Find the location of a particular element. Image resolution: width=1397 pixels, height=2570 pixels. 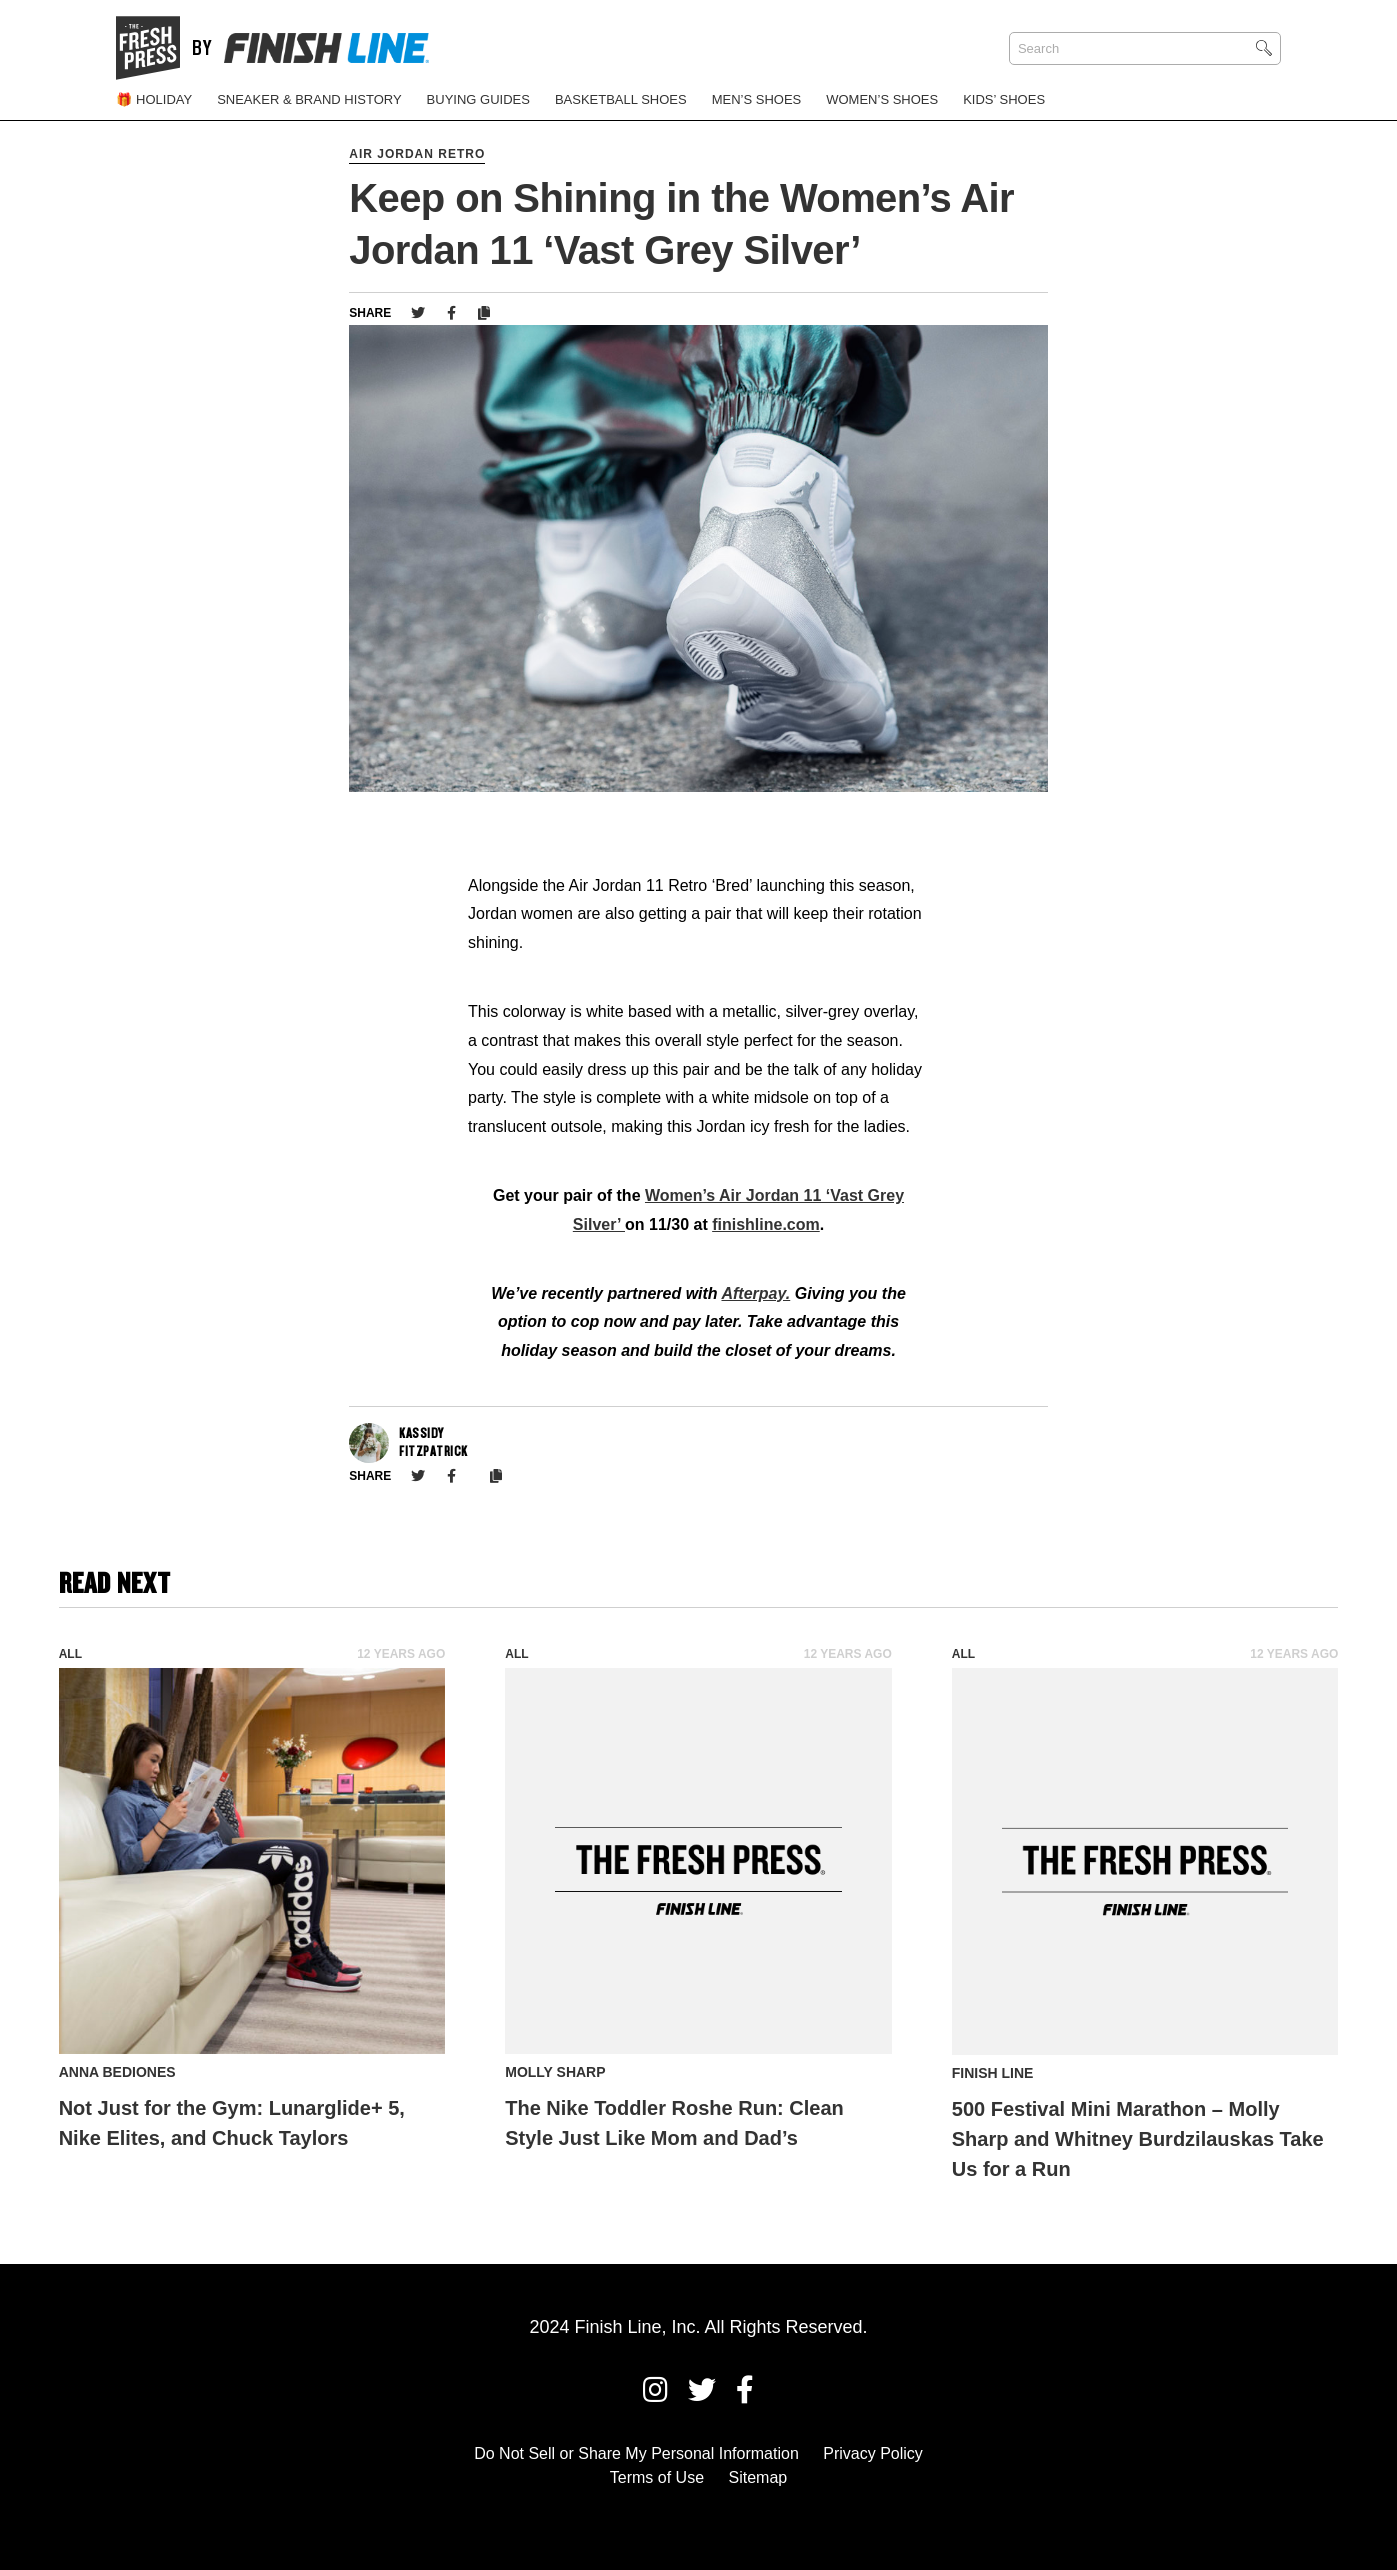

500 Festival Mini Marathon – Molly Sharp and Whitney Burdzilauskas Take Us for a Run is located at coordinates (1138, 2139).